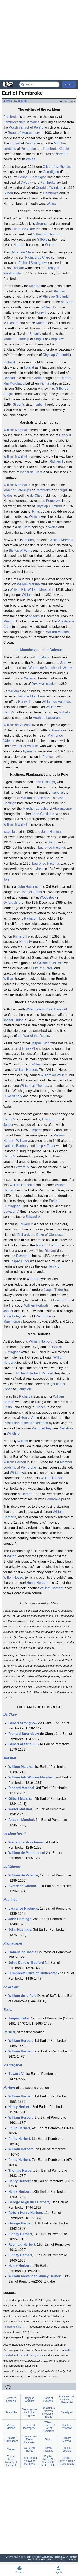 This screenshot has height=2576, width=78. What do you see at coordinates (22, 1886) in the screenshot?
I see `Aymer de Valence` at bounding box center [22, 1886].